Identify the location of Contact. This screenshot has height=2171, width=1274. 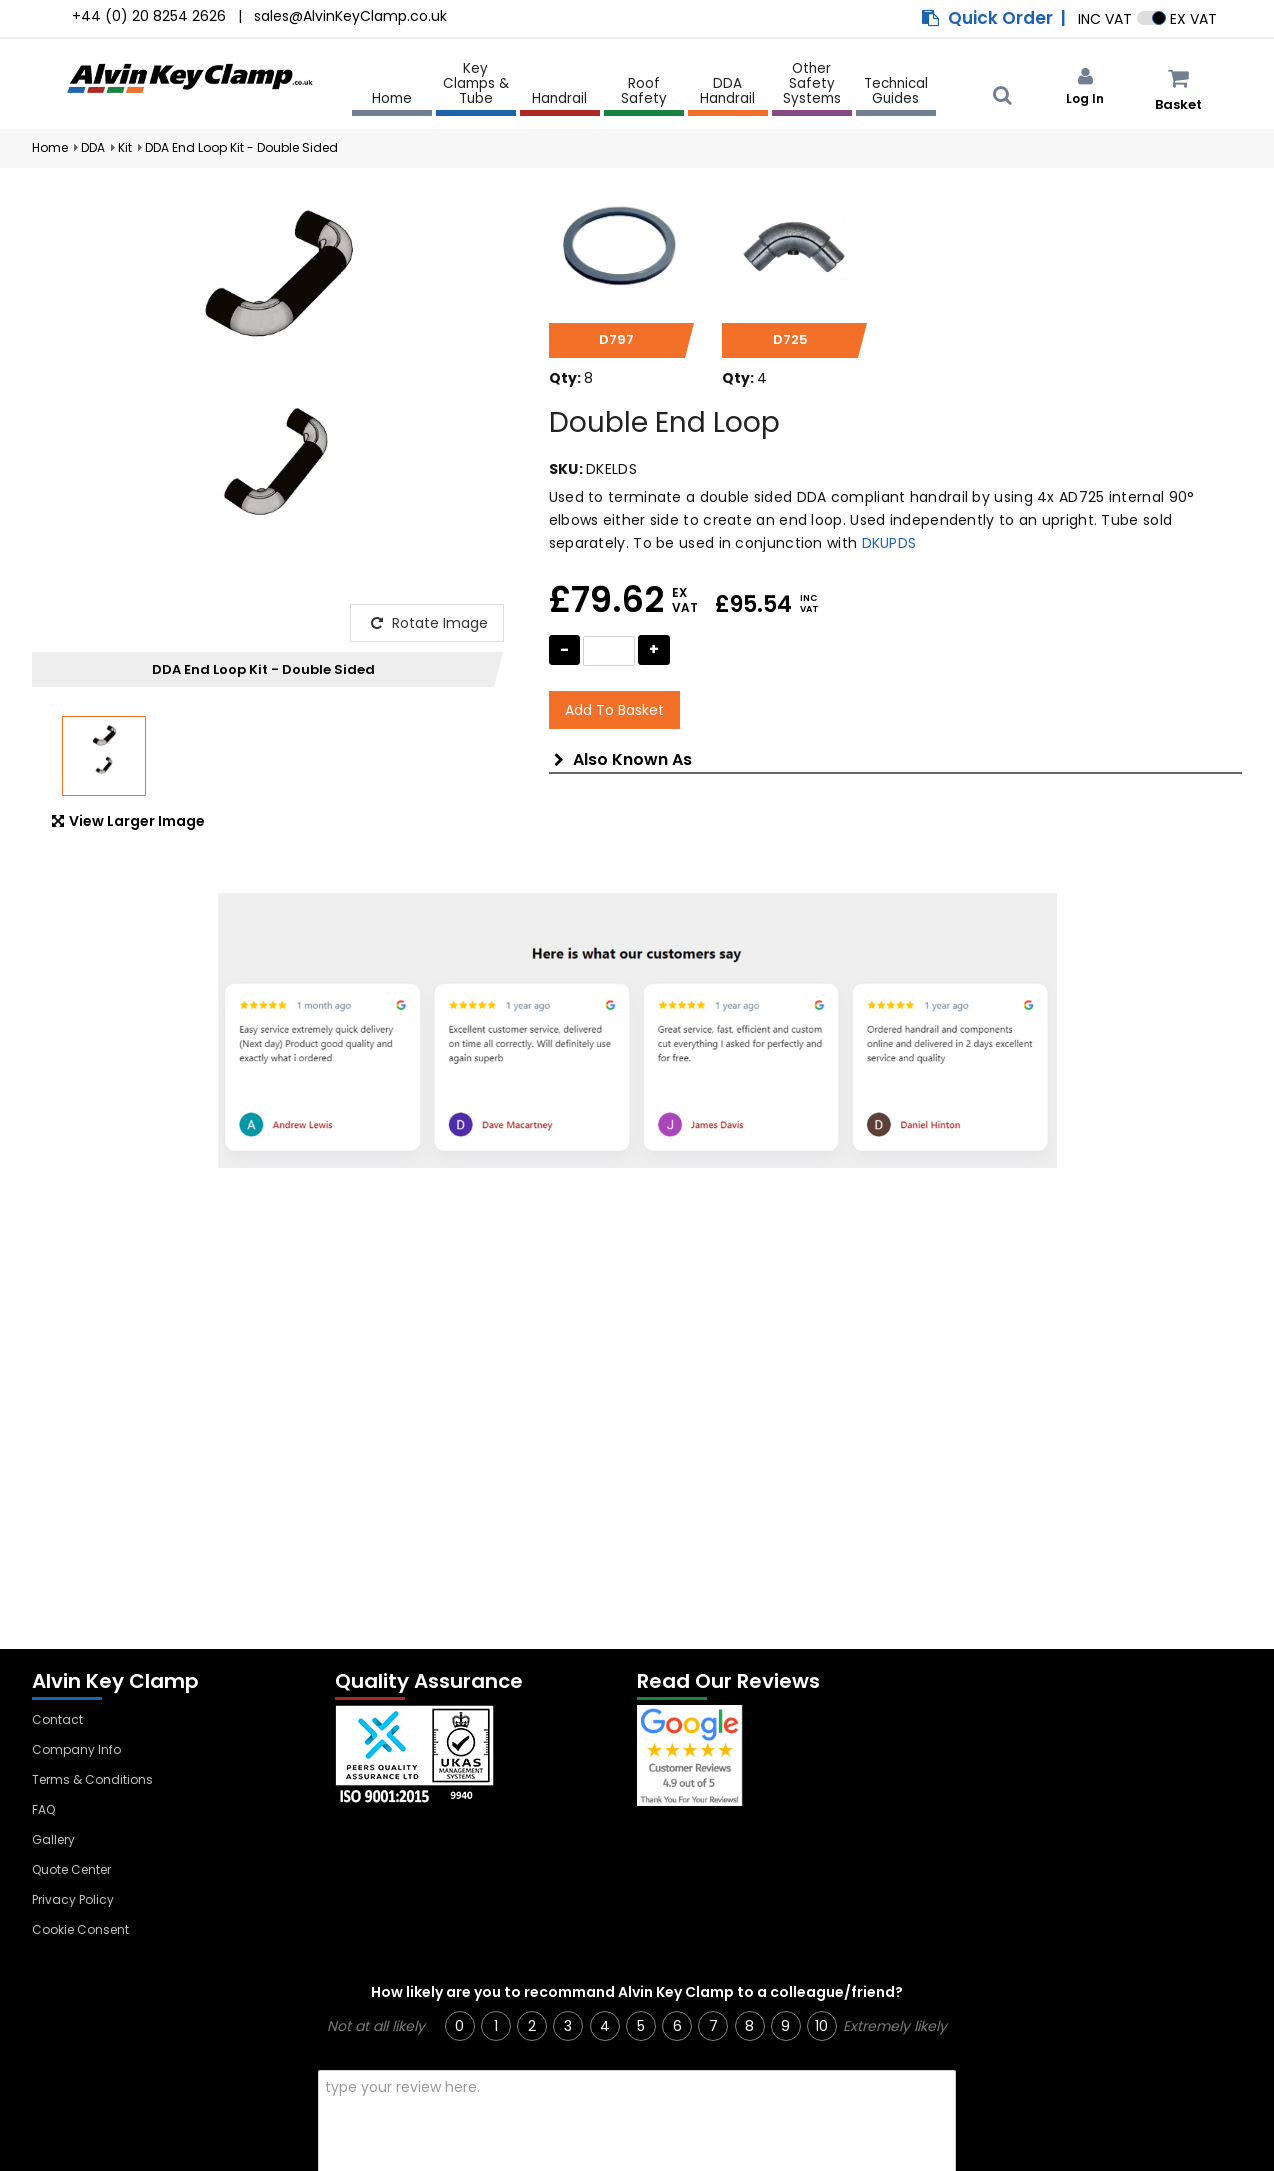
(57, 1719).